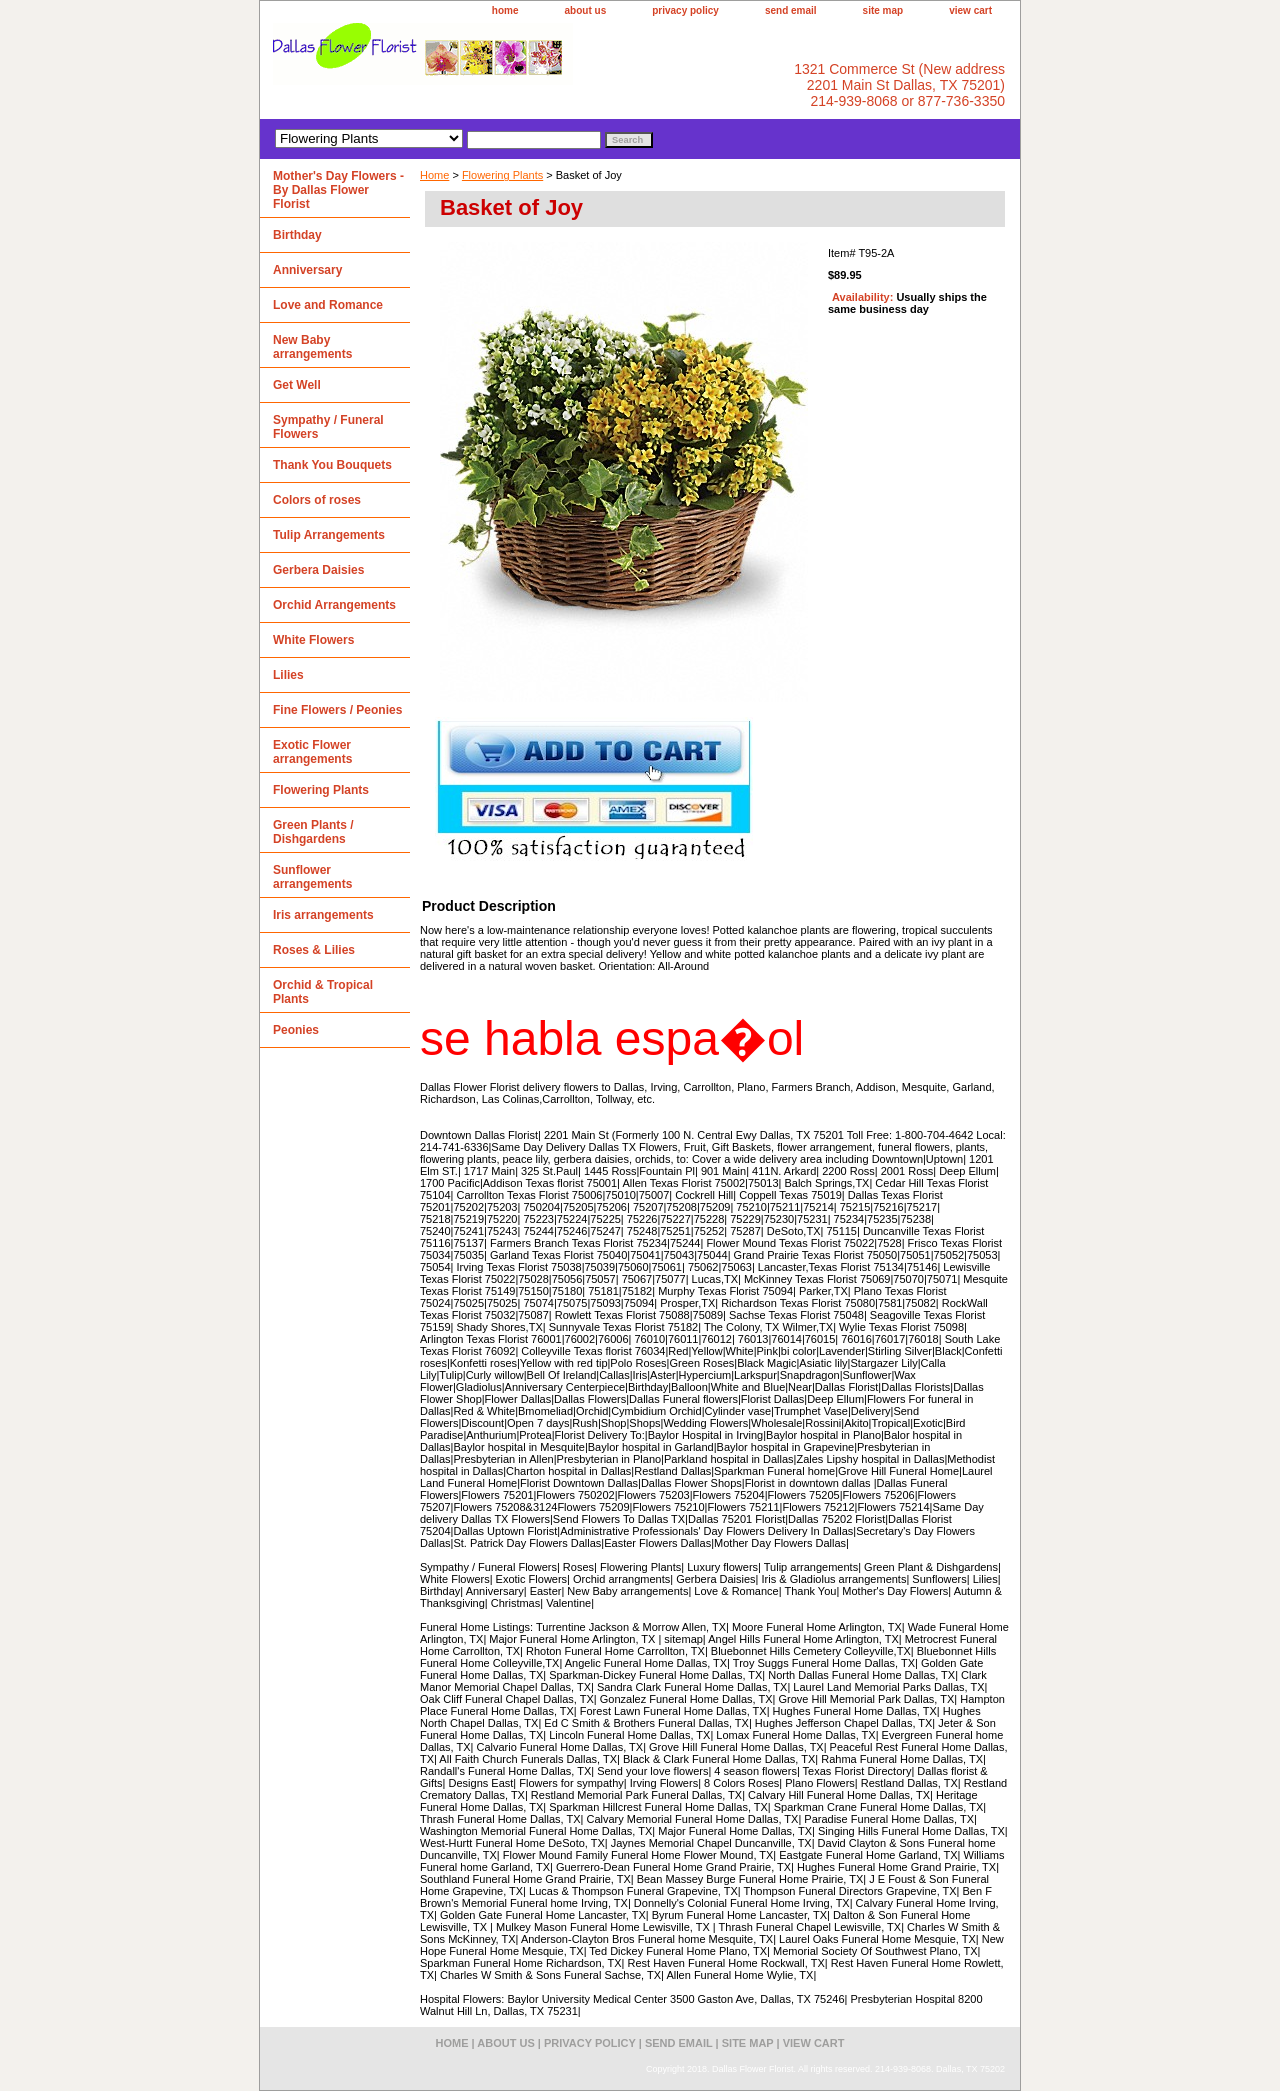 Image resolution: width=1280 pixels, height=2091 pixels. What do you see at coordinates (883, 10) in the screenshot?
I see `site map` at bounding box center [883, 10].